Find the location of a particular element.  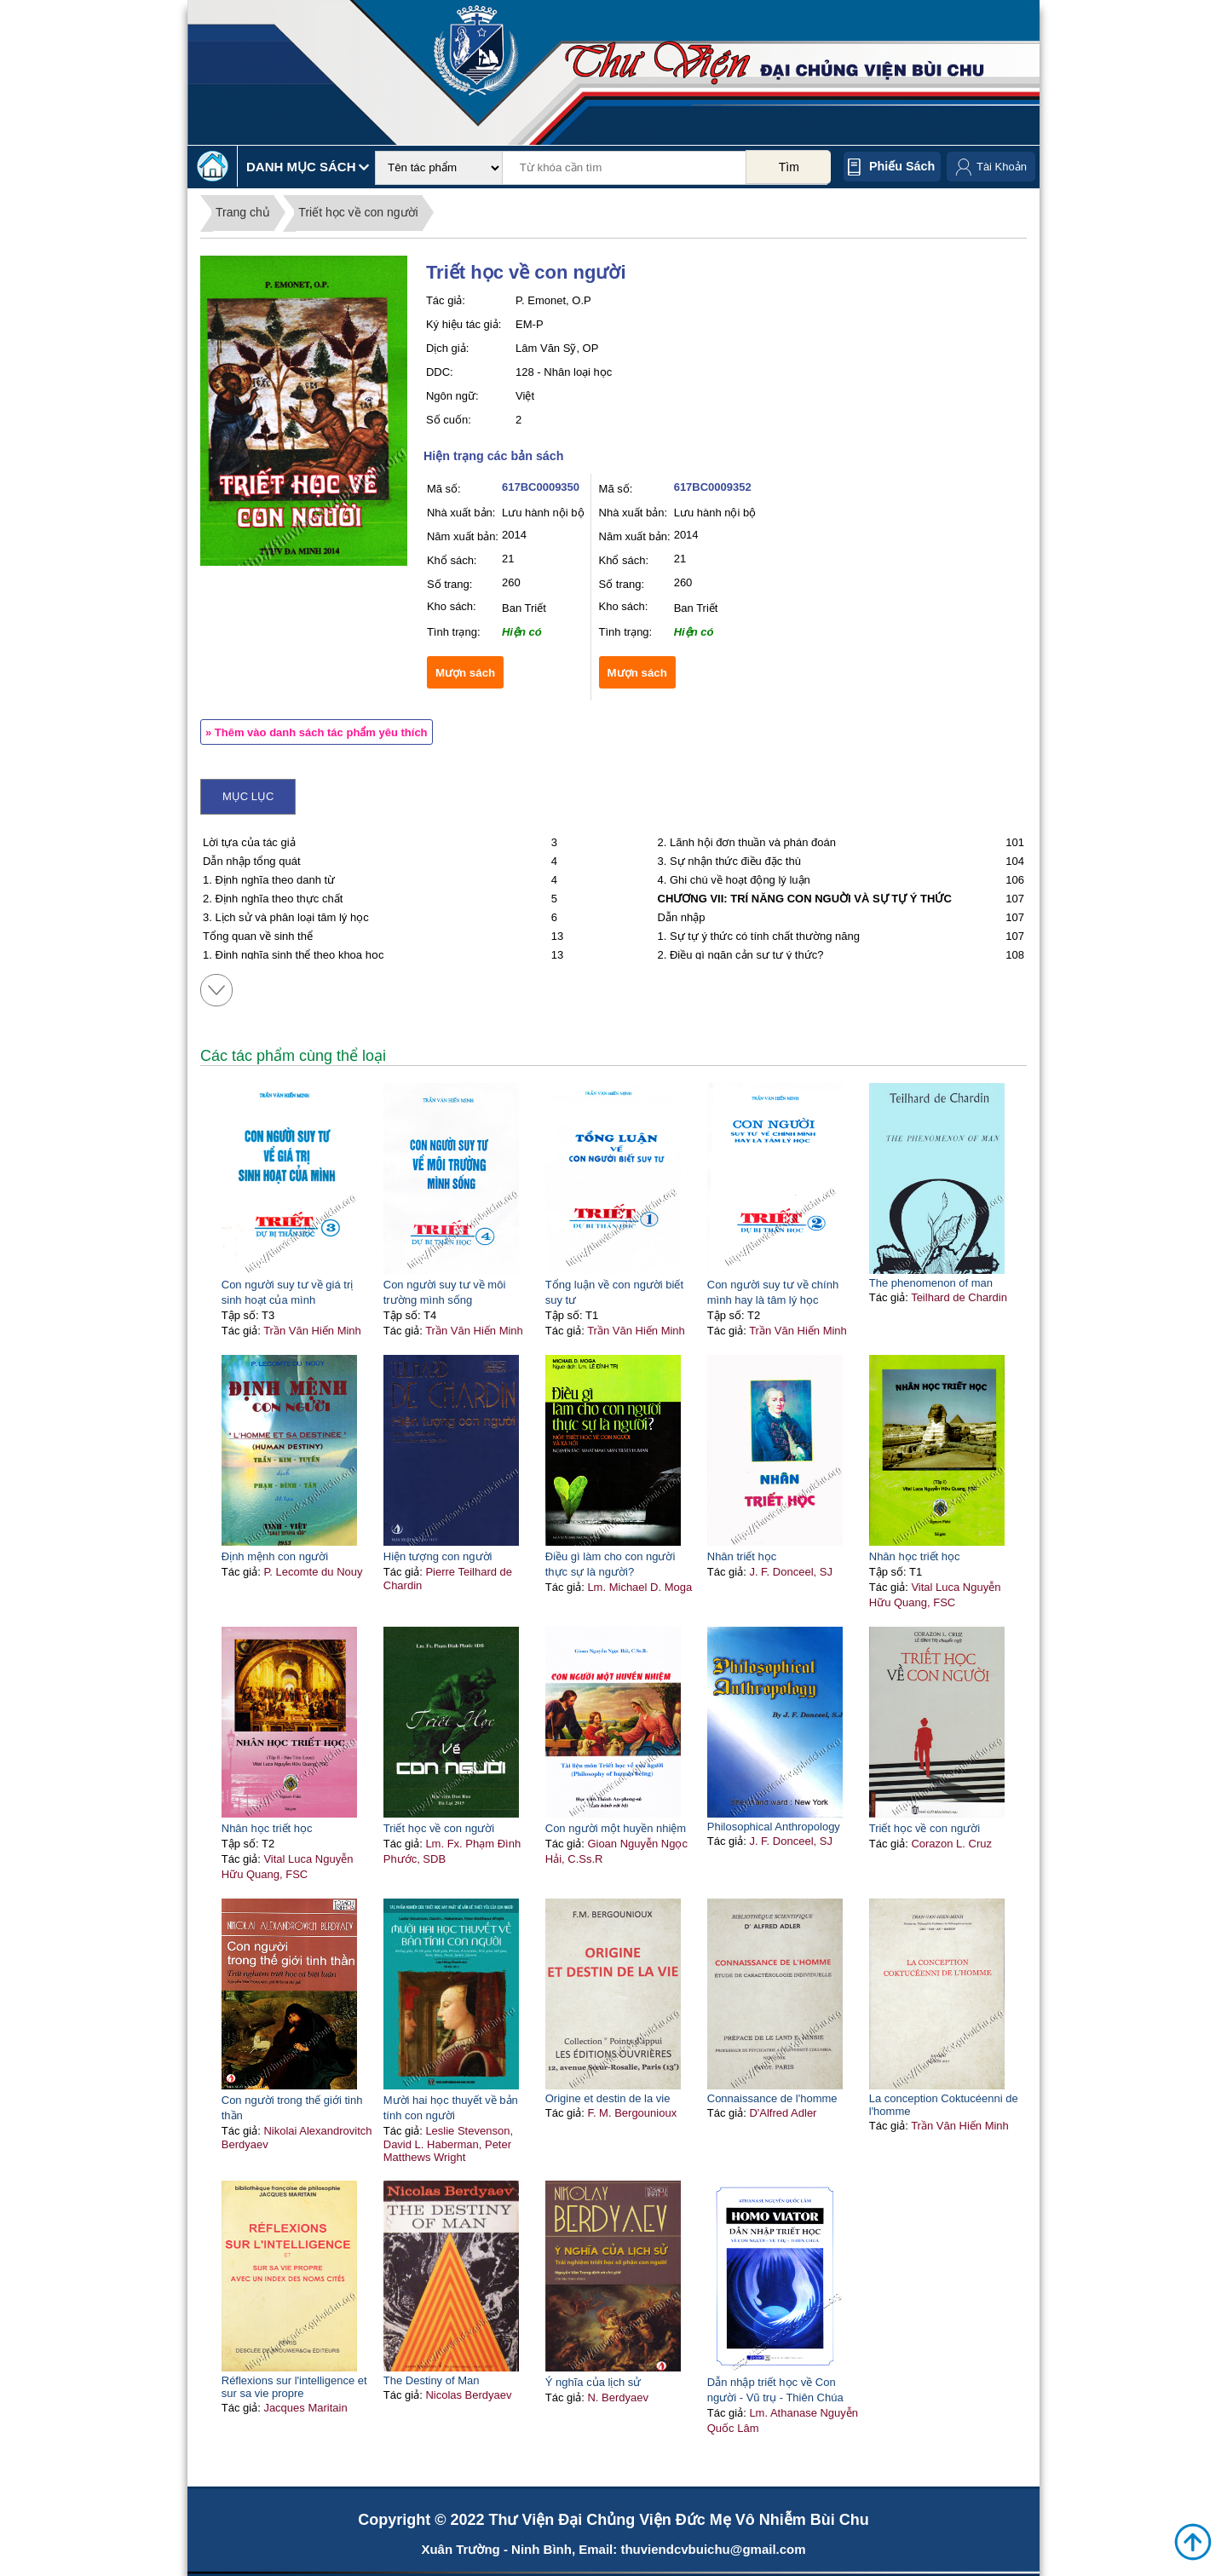

The Destiny of Man is located at coordinates (431, 2380).